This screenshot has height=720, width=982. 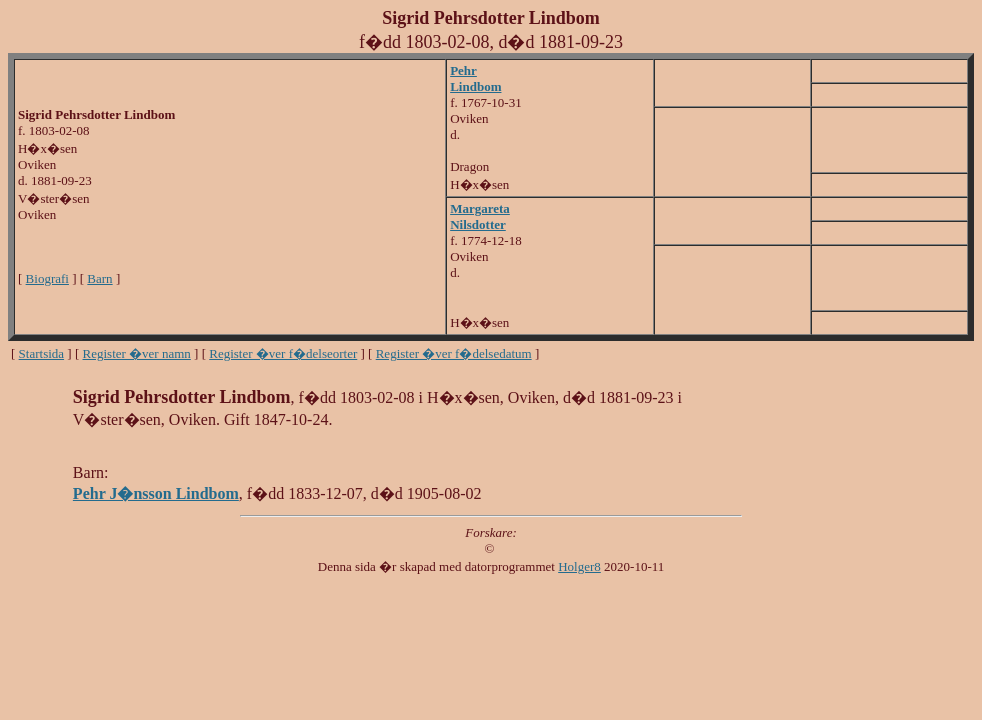 I want to click on Barn, so click(x=99, y=278).